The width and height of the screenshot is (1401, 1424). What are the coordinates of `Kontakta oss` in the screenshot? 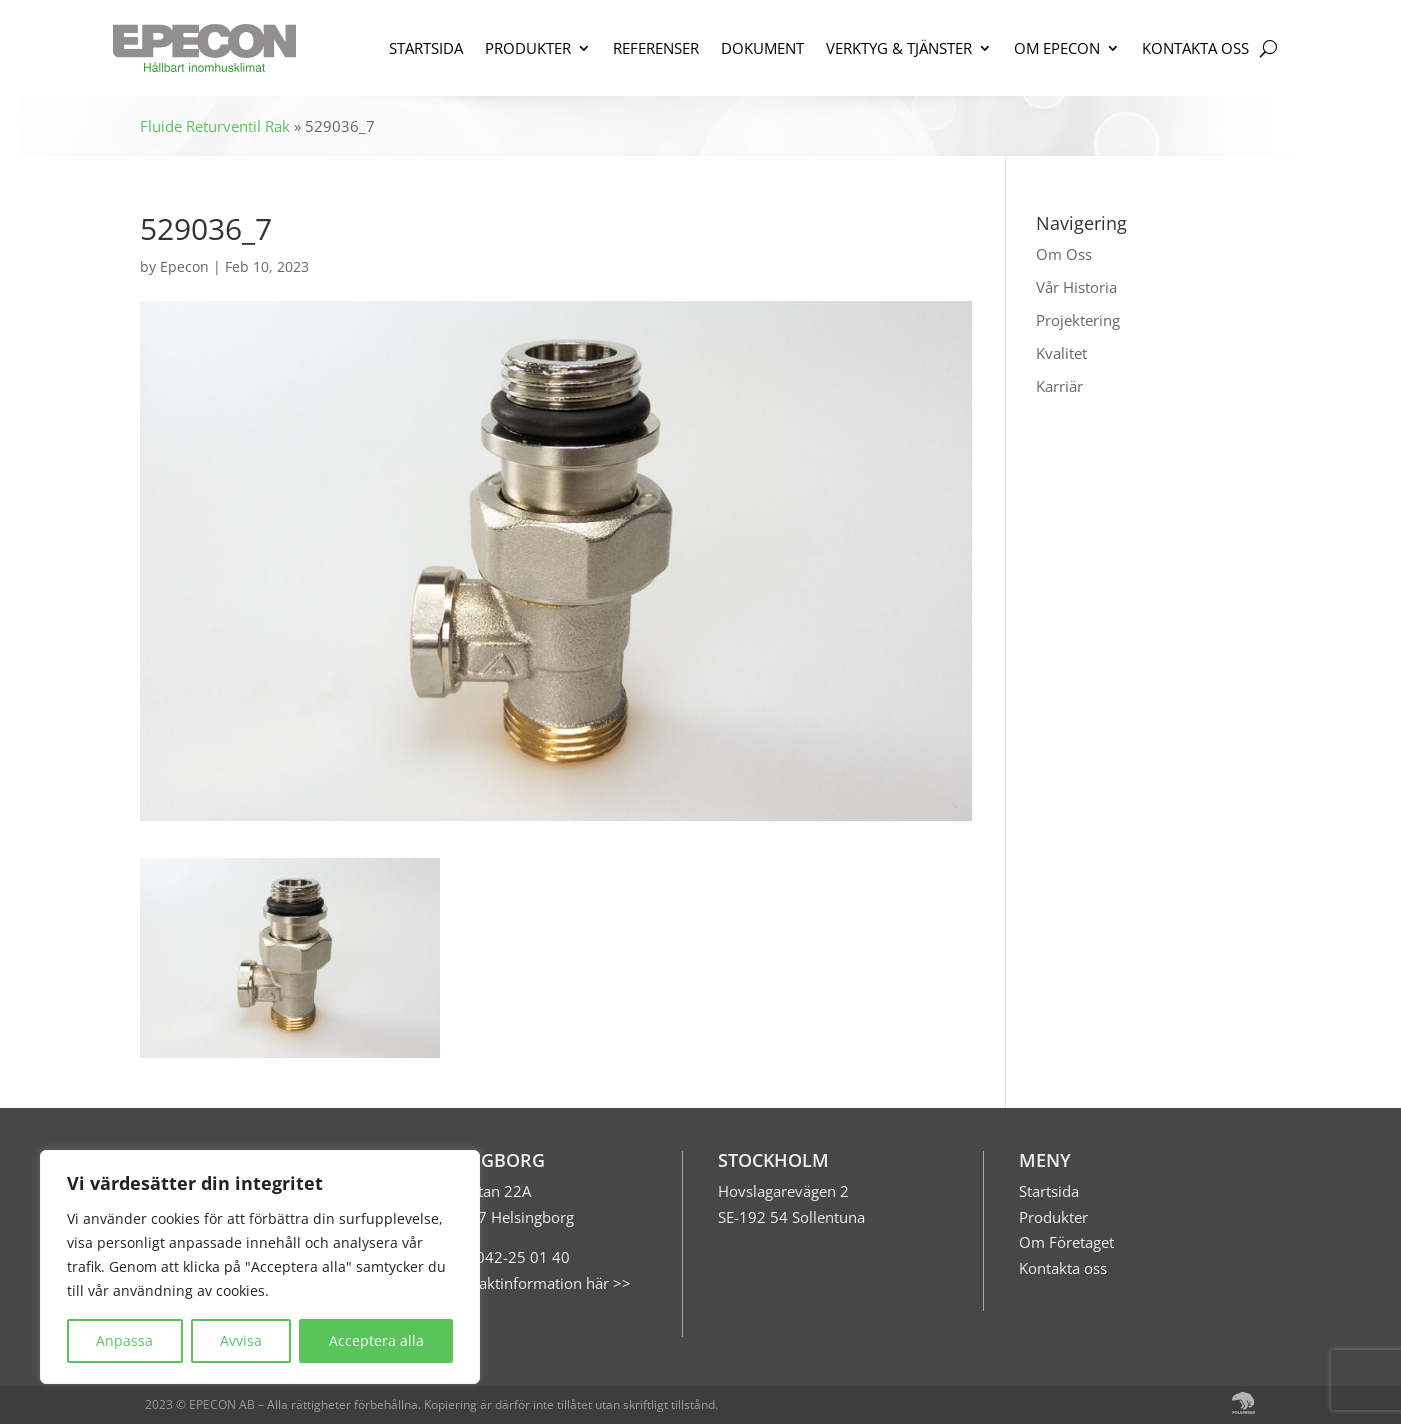 It's located at (1063, 1268).